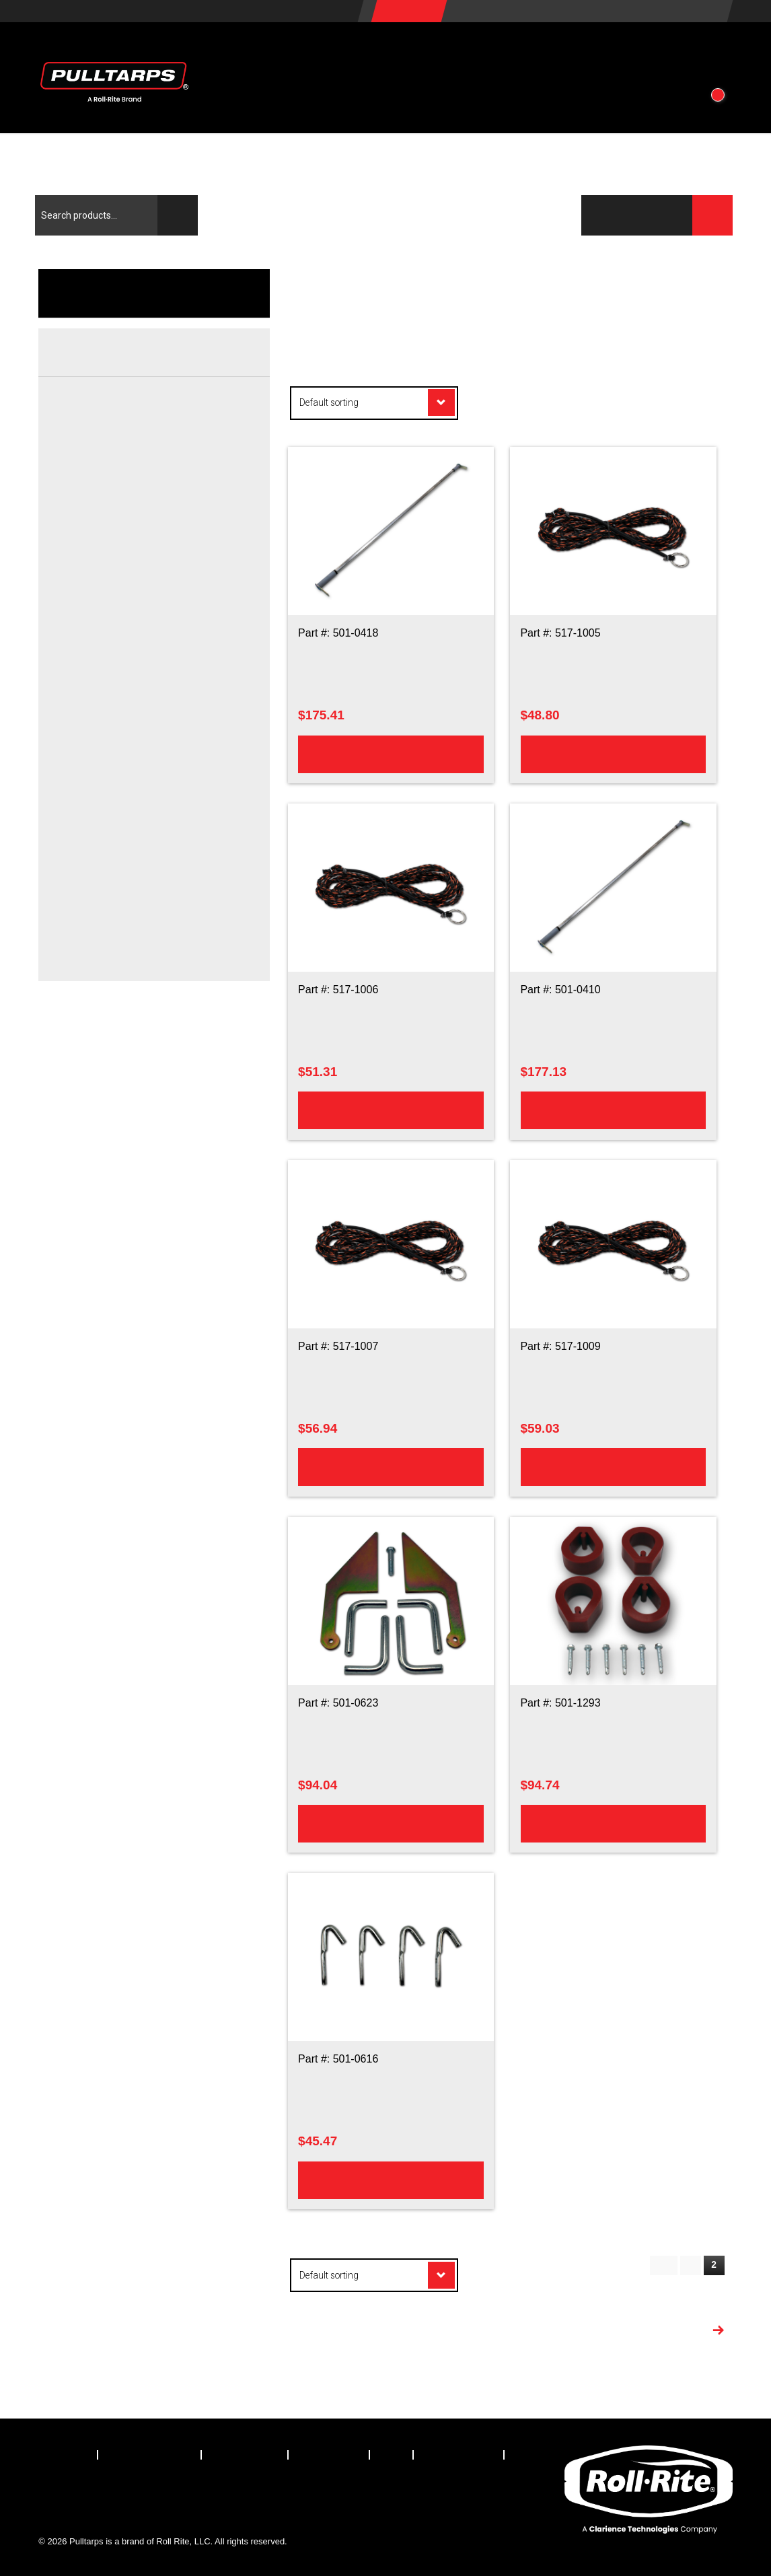 This screenshot has width=771, height=2576. Describe the element at coordinates (49, 2492) in the screenshot. I see `[Visit our Facebook page]` at that location.